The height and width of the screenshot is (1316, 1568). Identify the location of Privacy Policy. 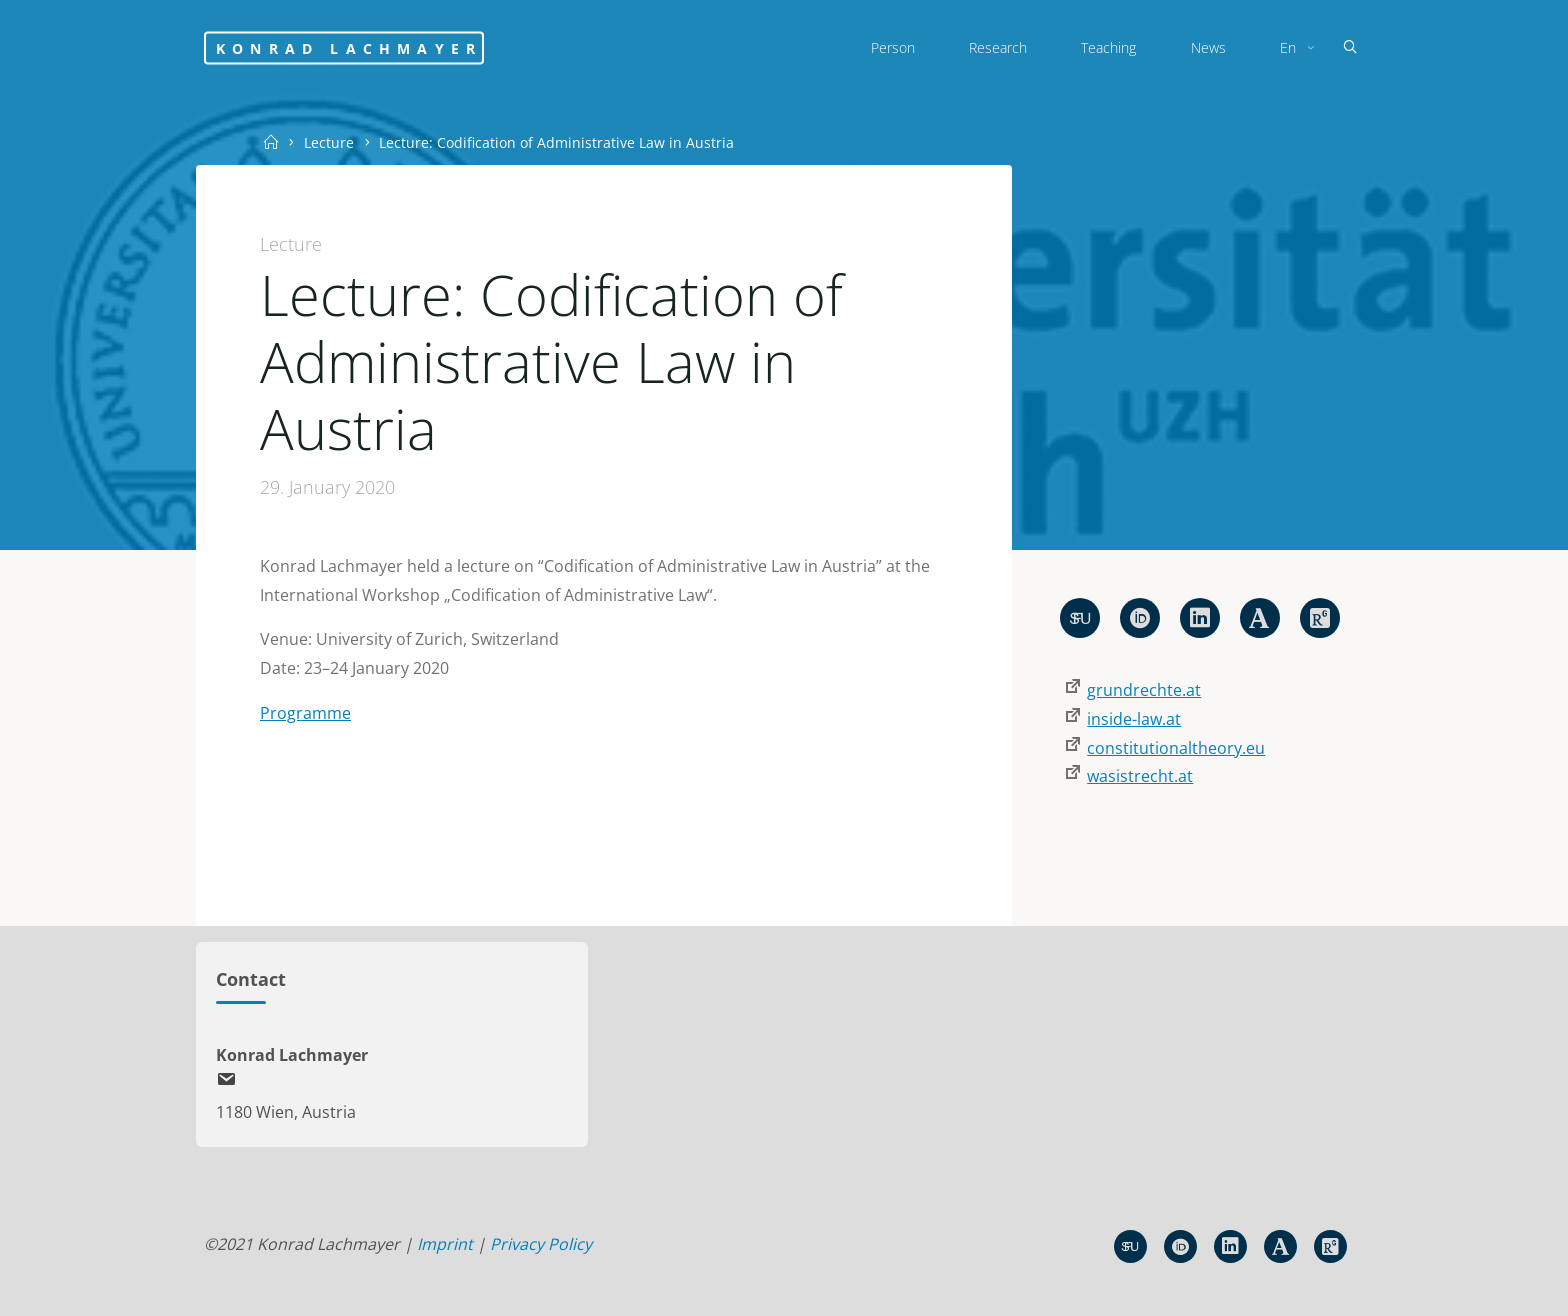
(541, 1244).